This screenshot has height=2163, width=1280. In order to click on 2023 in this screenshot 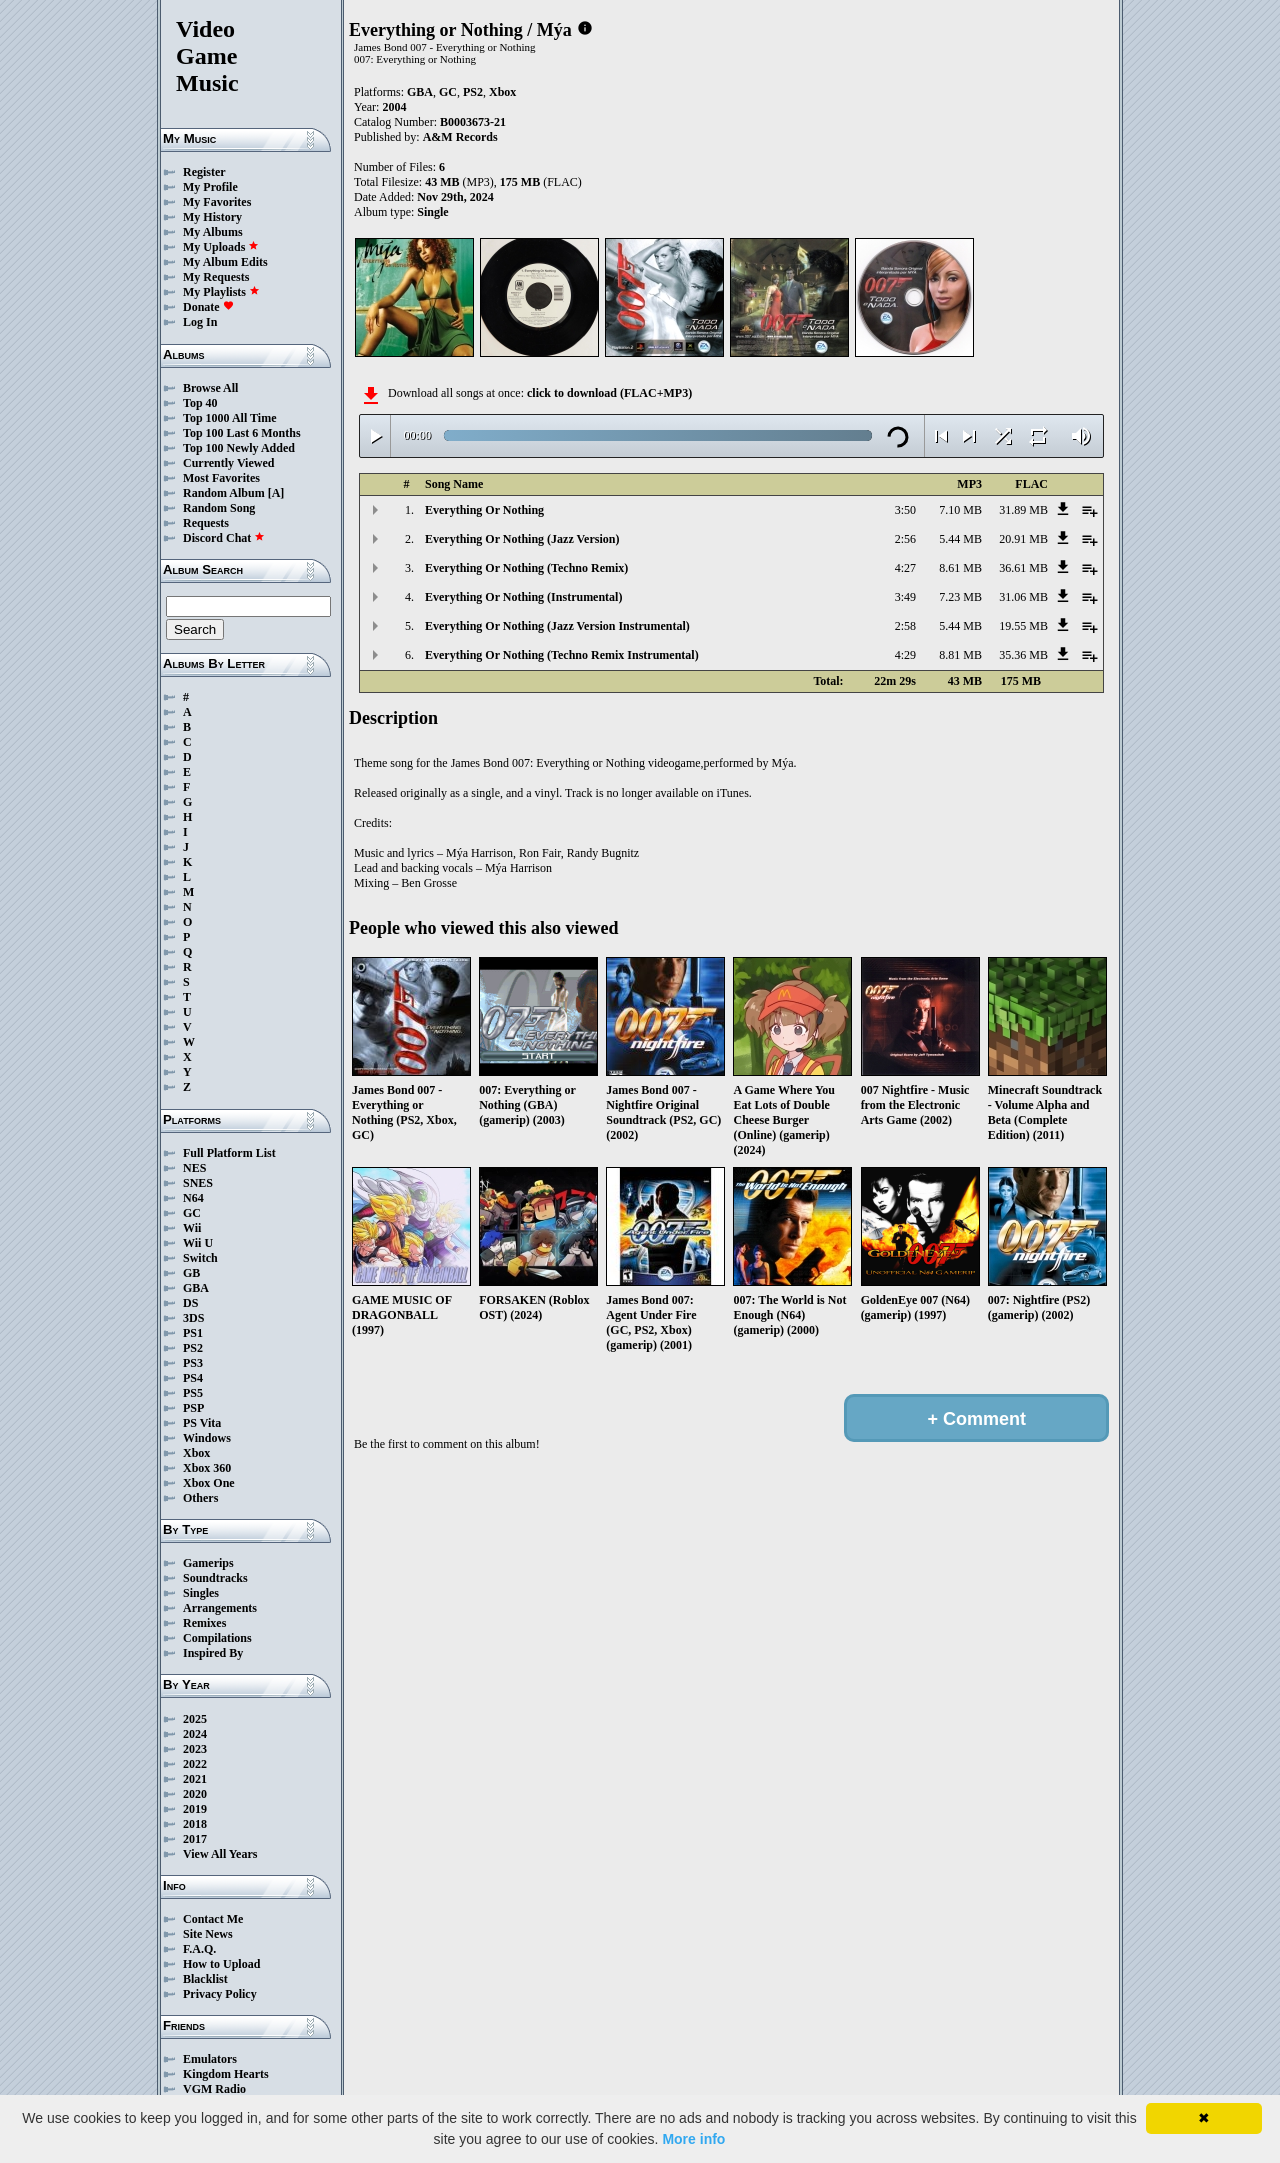, I will do `click(195, 1749)`.